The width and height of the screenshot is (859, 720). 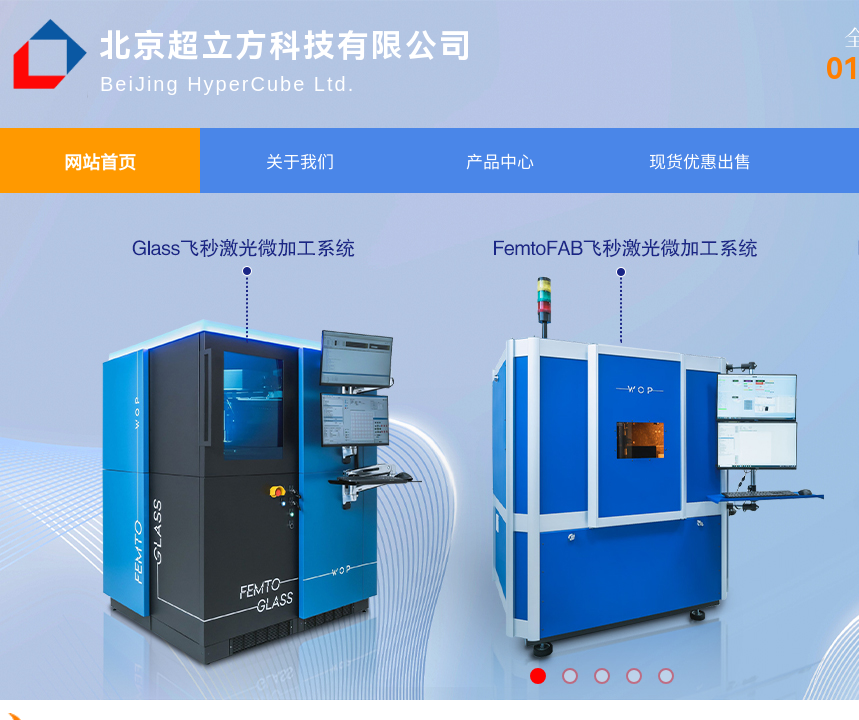 What do you see at coordinates (700, 160) in the screenshot?
I see `现货优惠出售` at bounding box center [700, 160].